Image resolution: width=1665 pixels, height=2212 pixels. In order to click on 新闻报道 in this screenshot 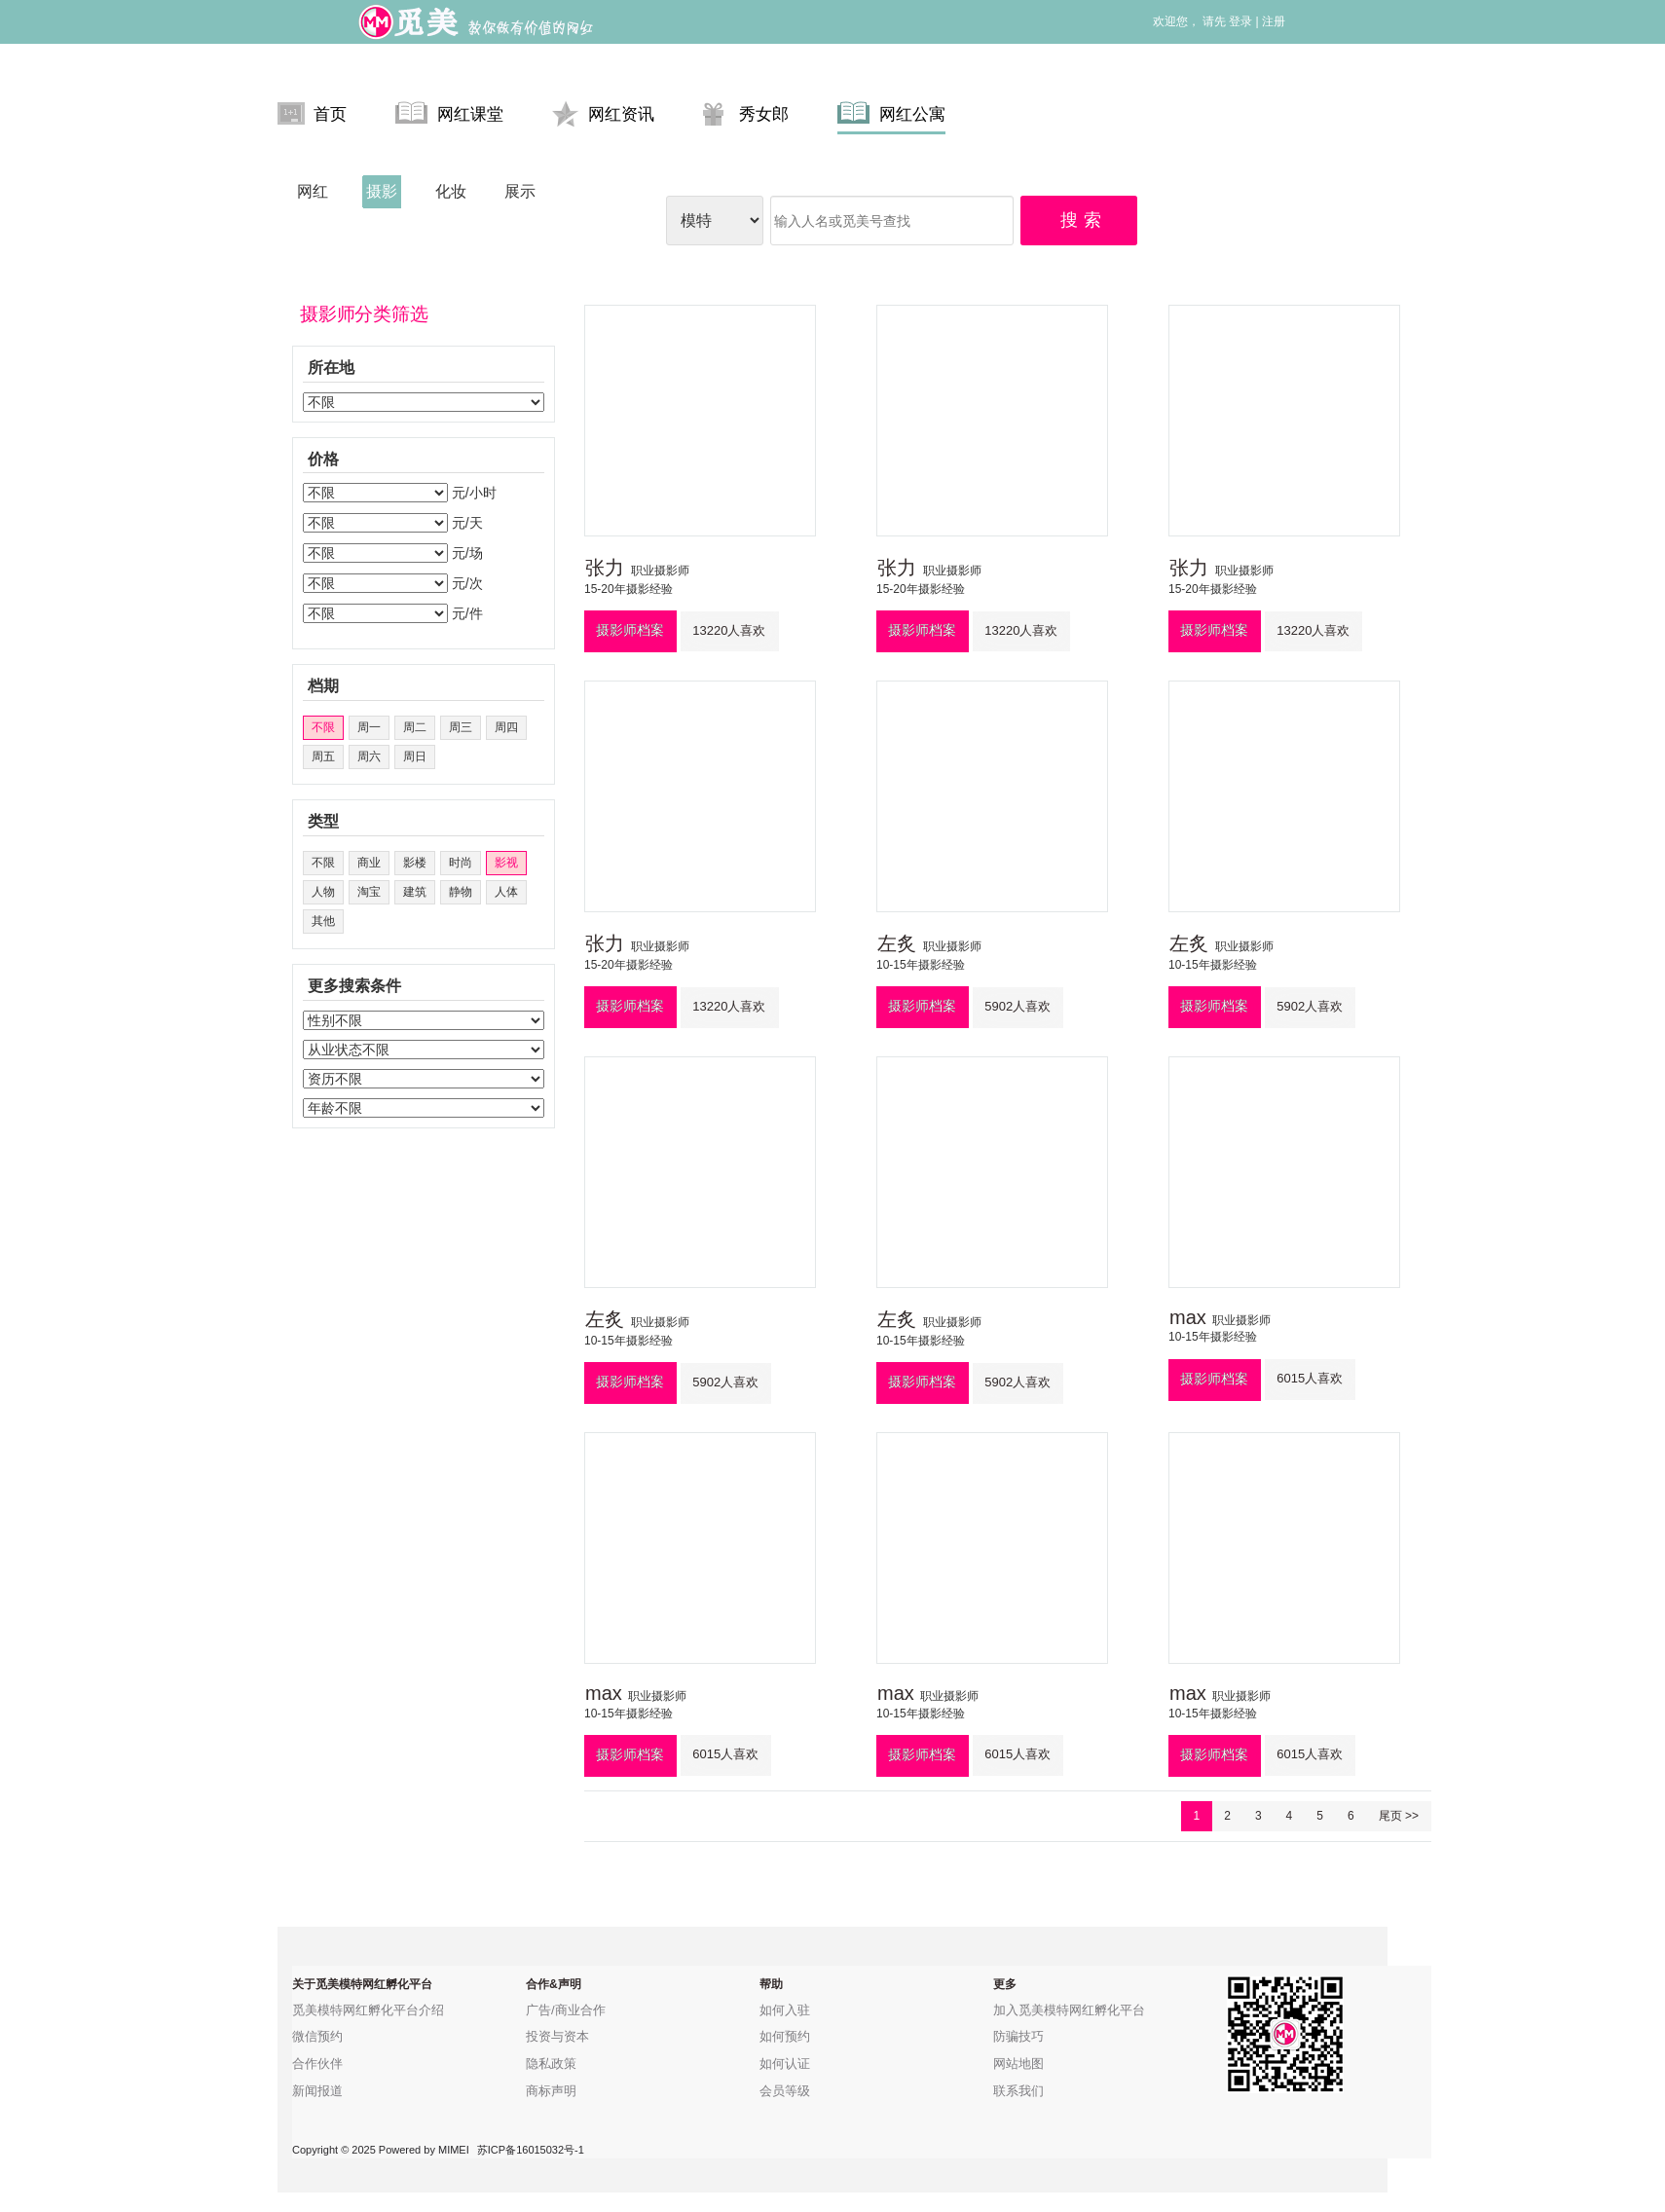, I will do `click(317, 2090)`.